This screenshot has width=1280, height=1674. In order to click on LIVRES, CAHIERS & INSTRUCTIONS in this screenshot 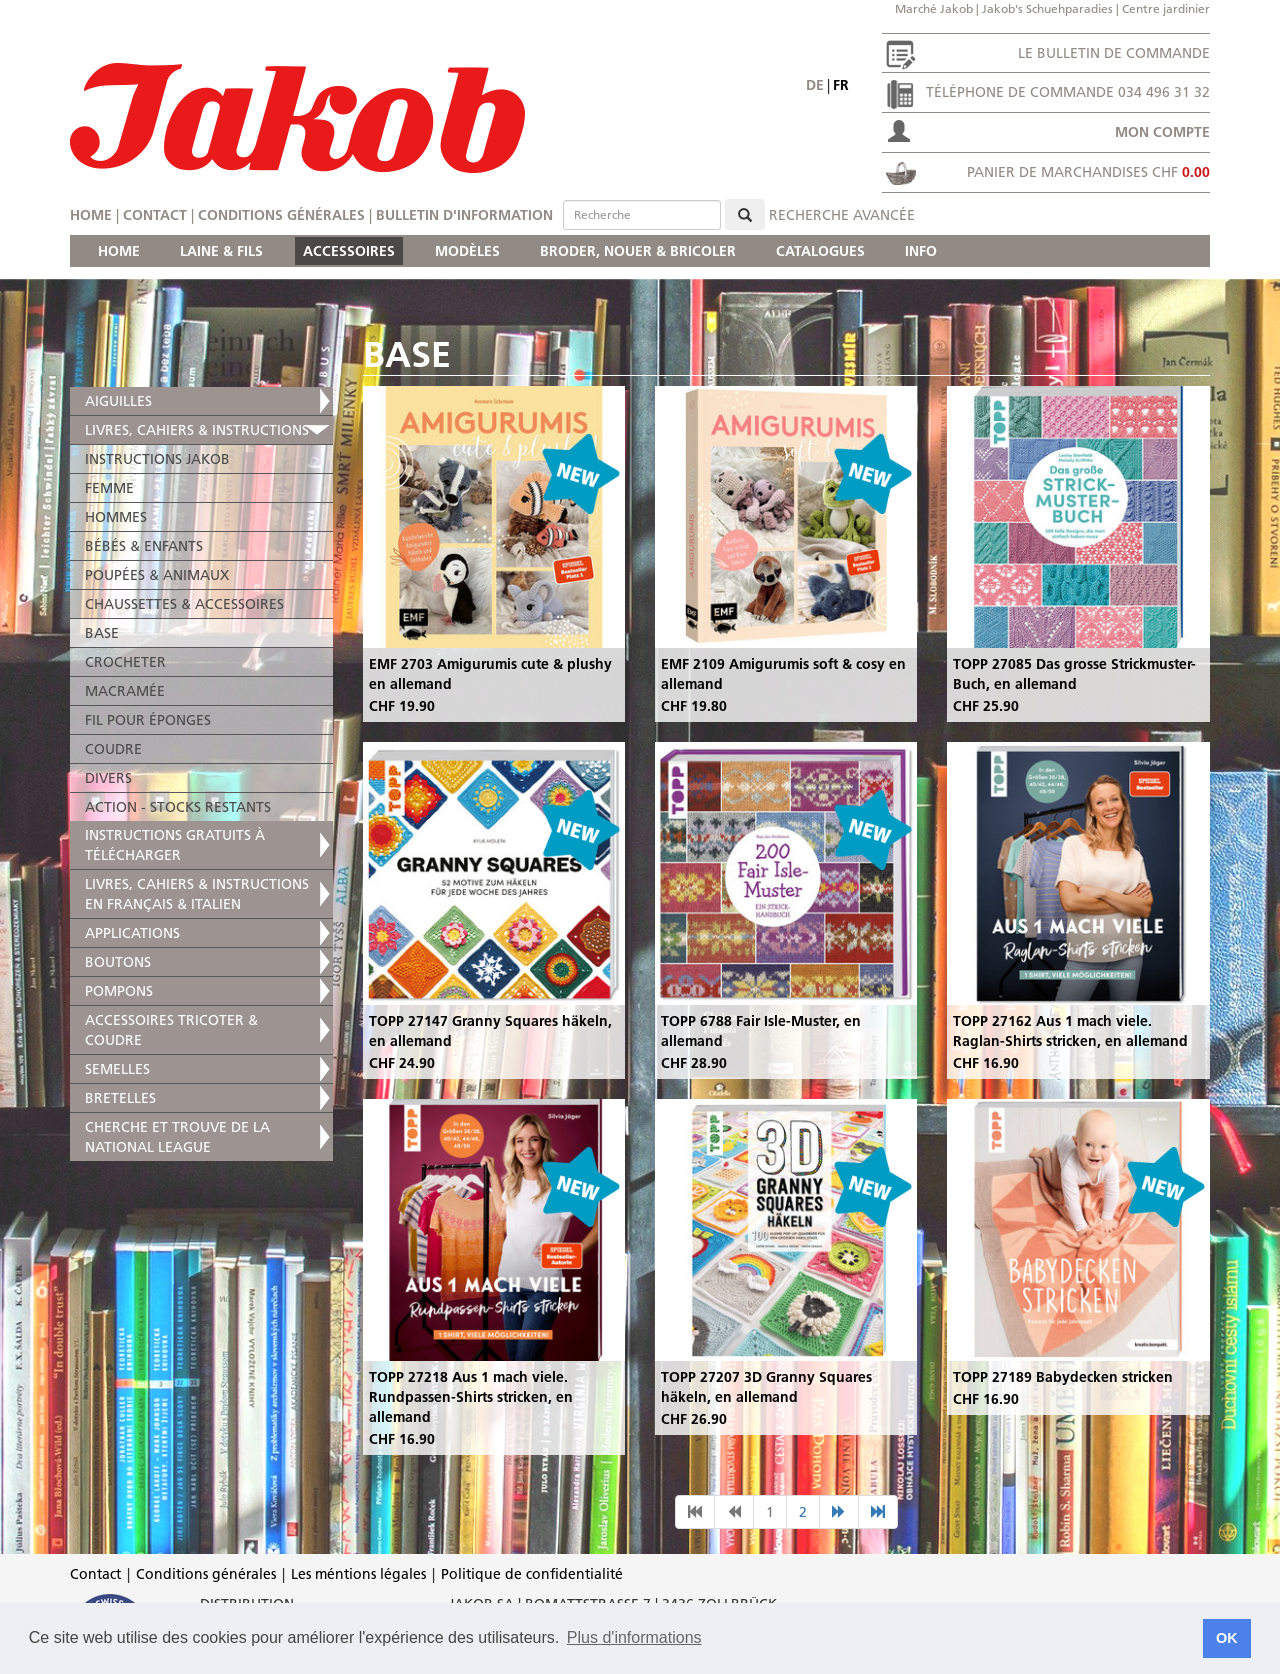, I will do `click(197, 430)`.